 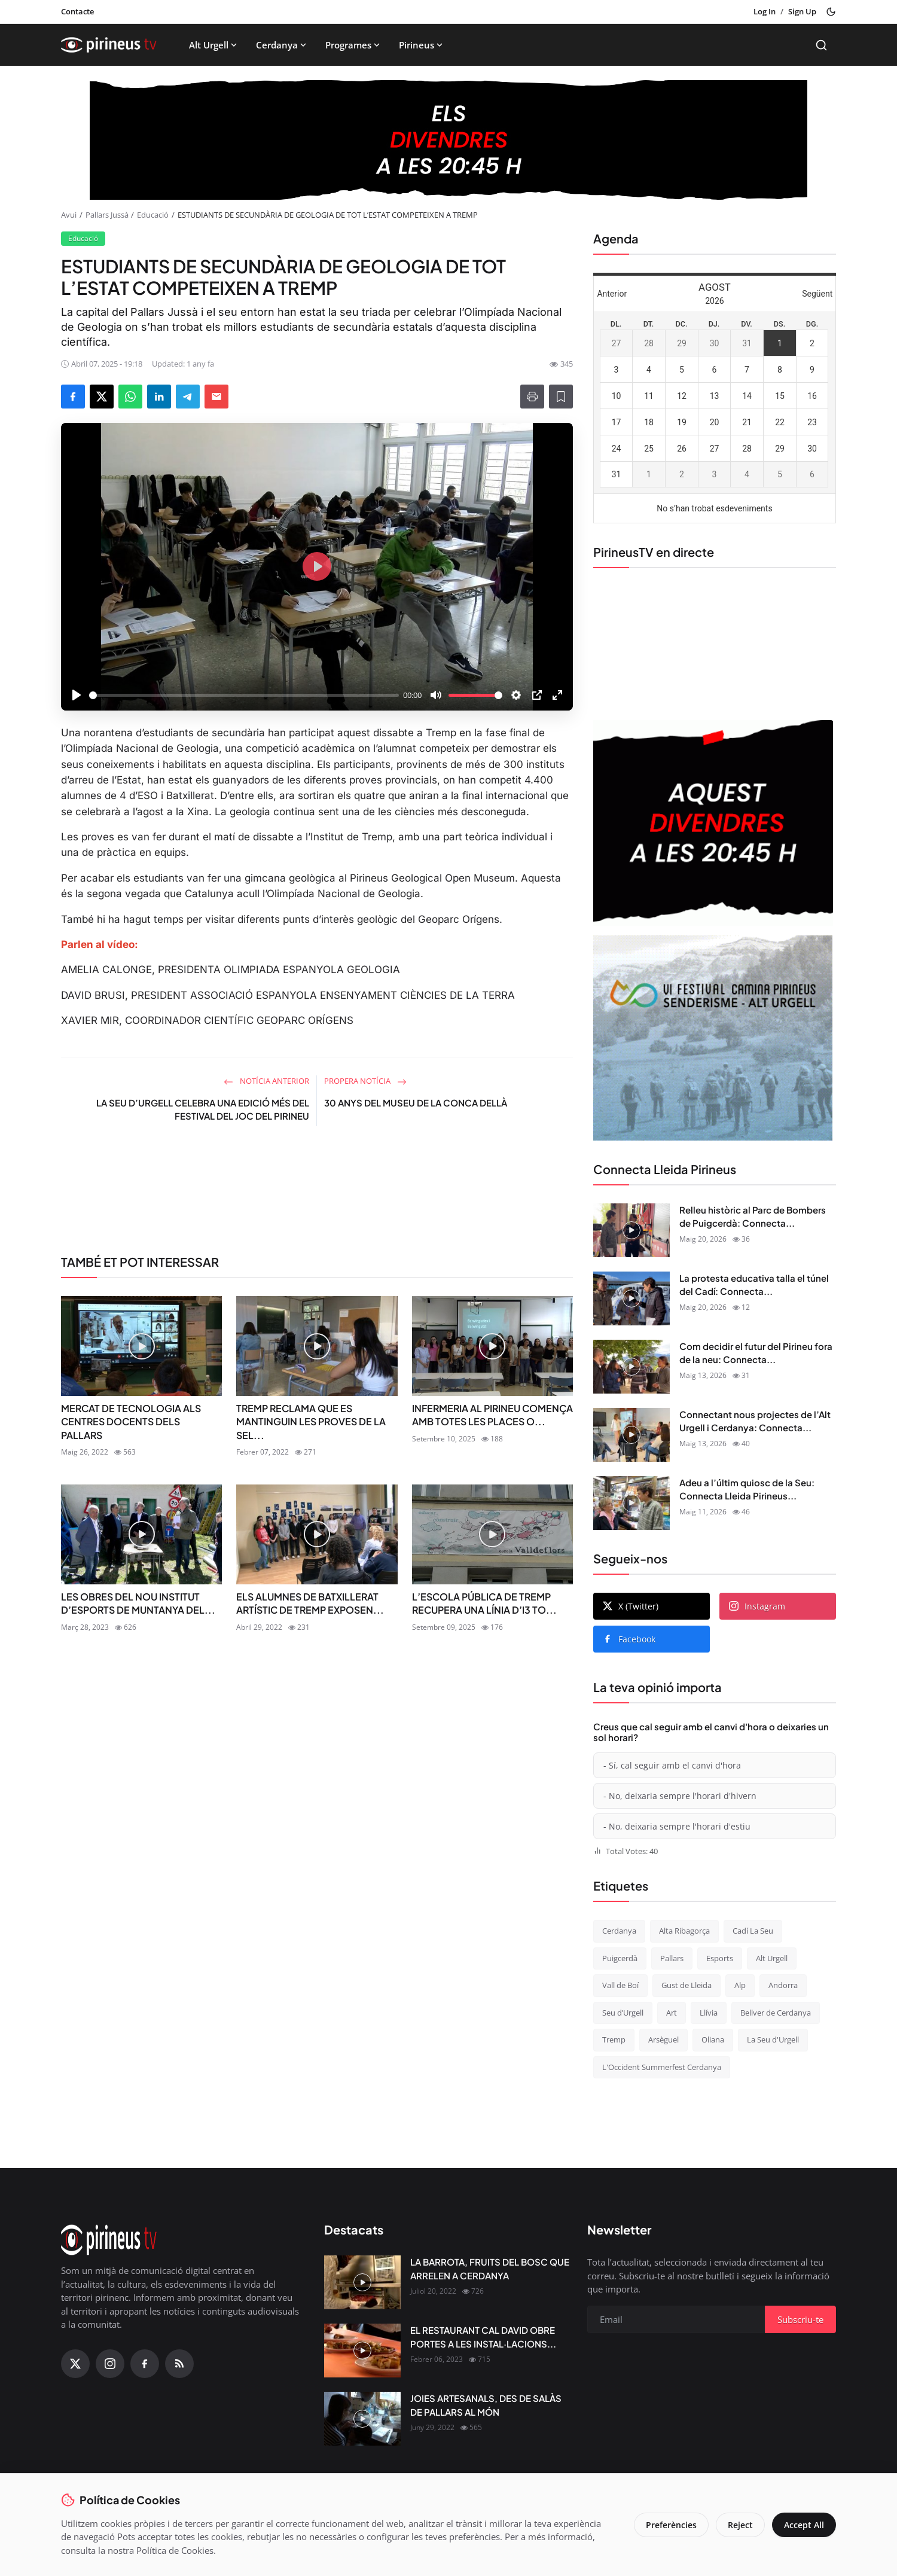 I want to click on [Homepage], so click(x=109, y=45).